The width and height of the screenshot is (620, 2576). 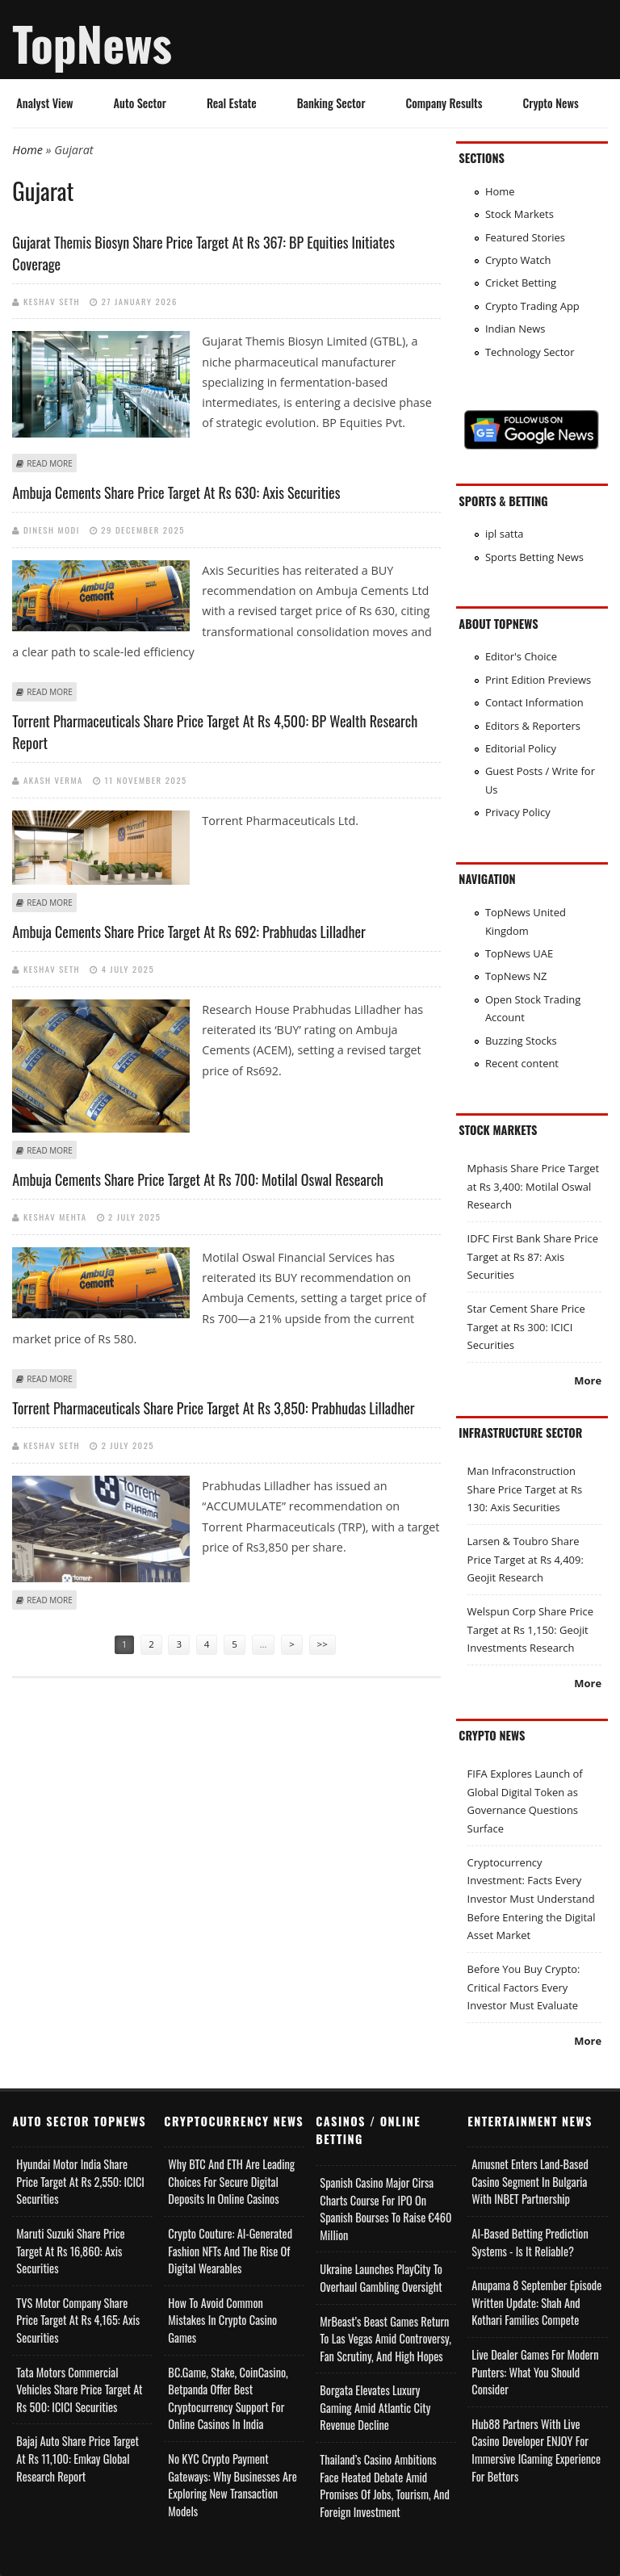 What do you see at coordinates (532, 306) in the screenshot?
I see `Crypto Trading App` at bounding box center [532, 306].